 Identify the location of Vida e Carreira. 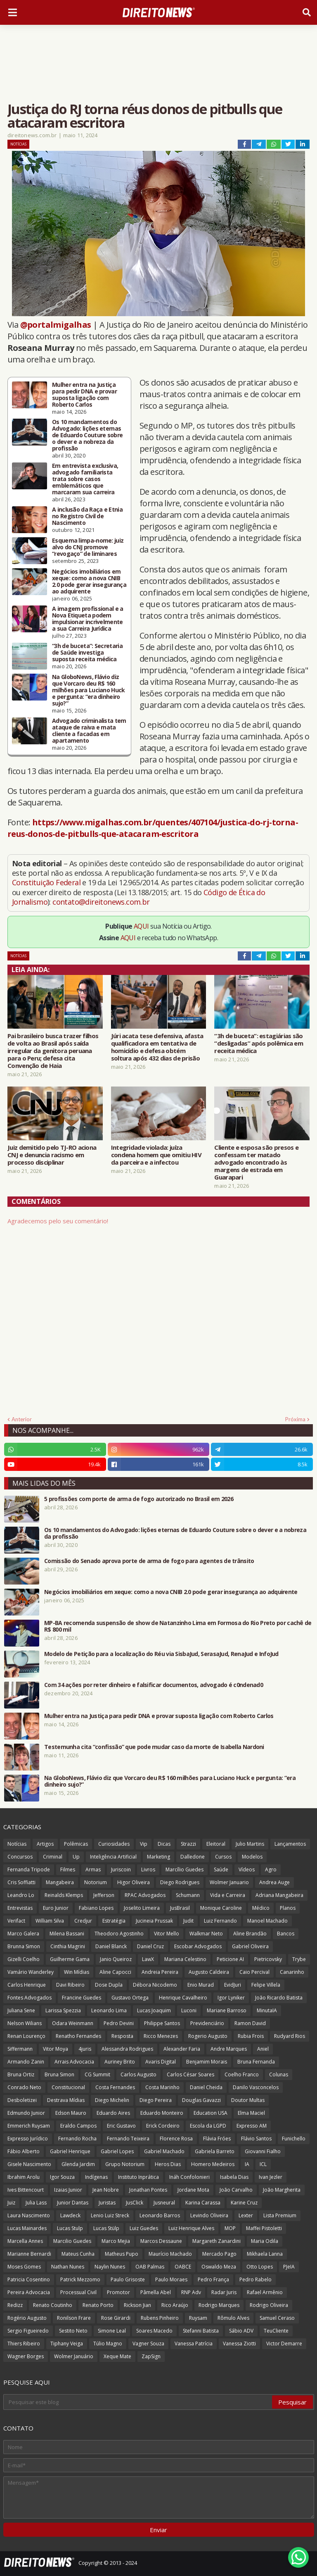
(227, 1895).